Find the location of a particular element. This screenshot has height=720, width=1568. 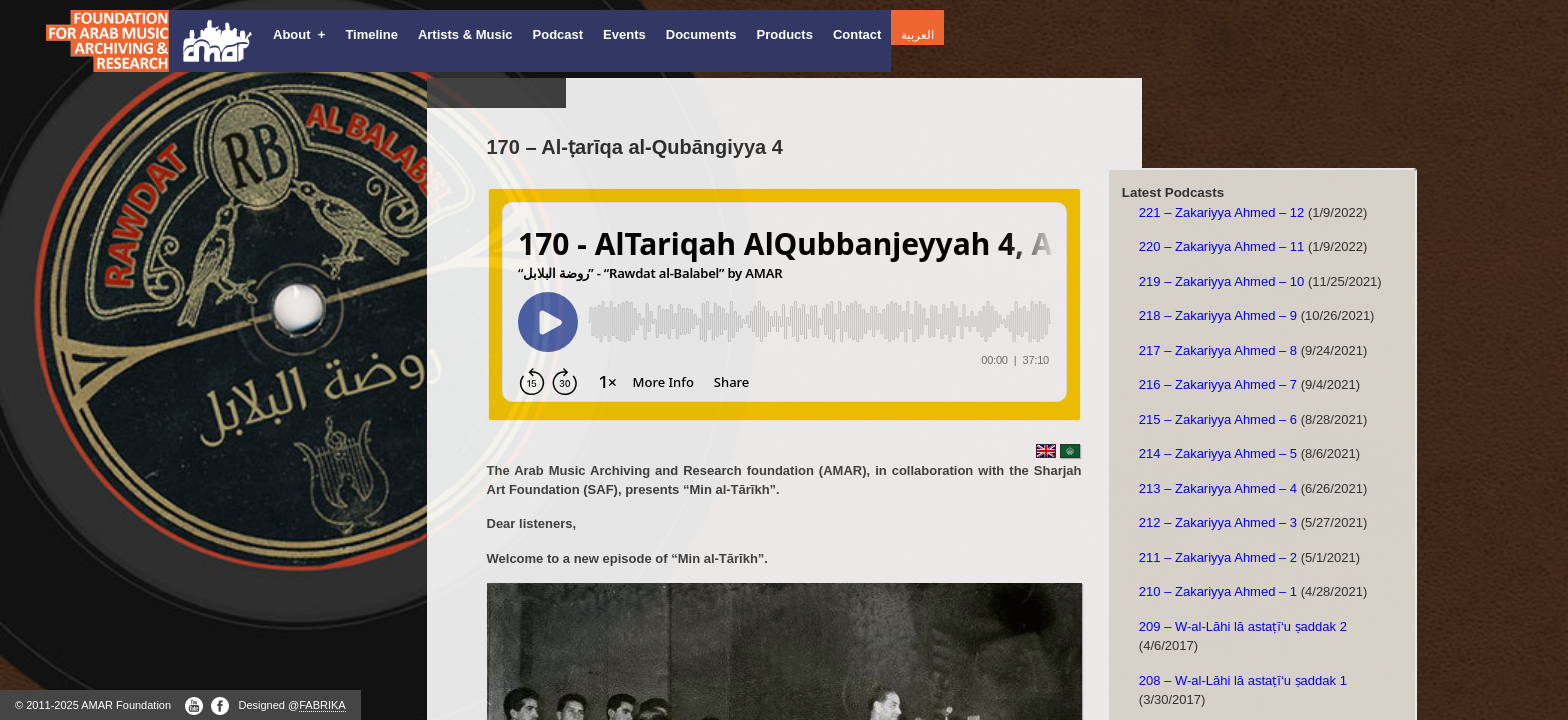

221 – Zakariyya Ahmed – 12 is located at coordinates (1222, 212).